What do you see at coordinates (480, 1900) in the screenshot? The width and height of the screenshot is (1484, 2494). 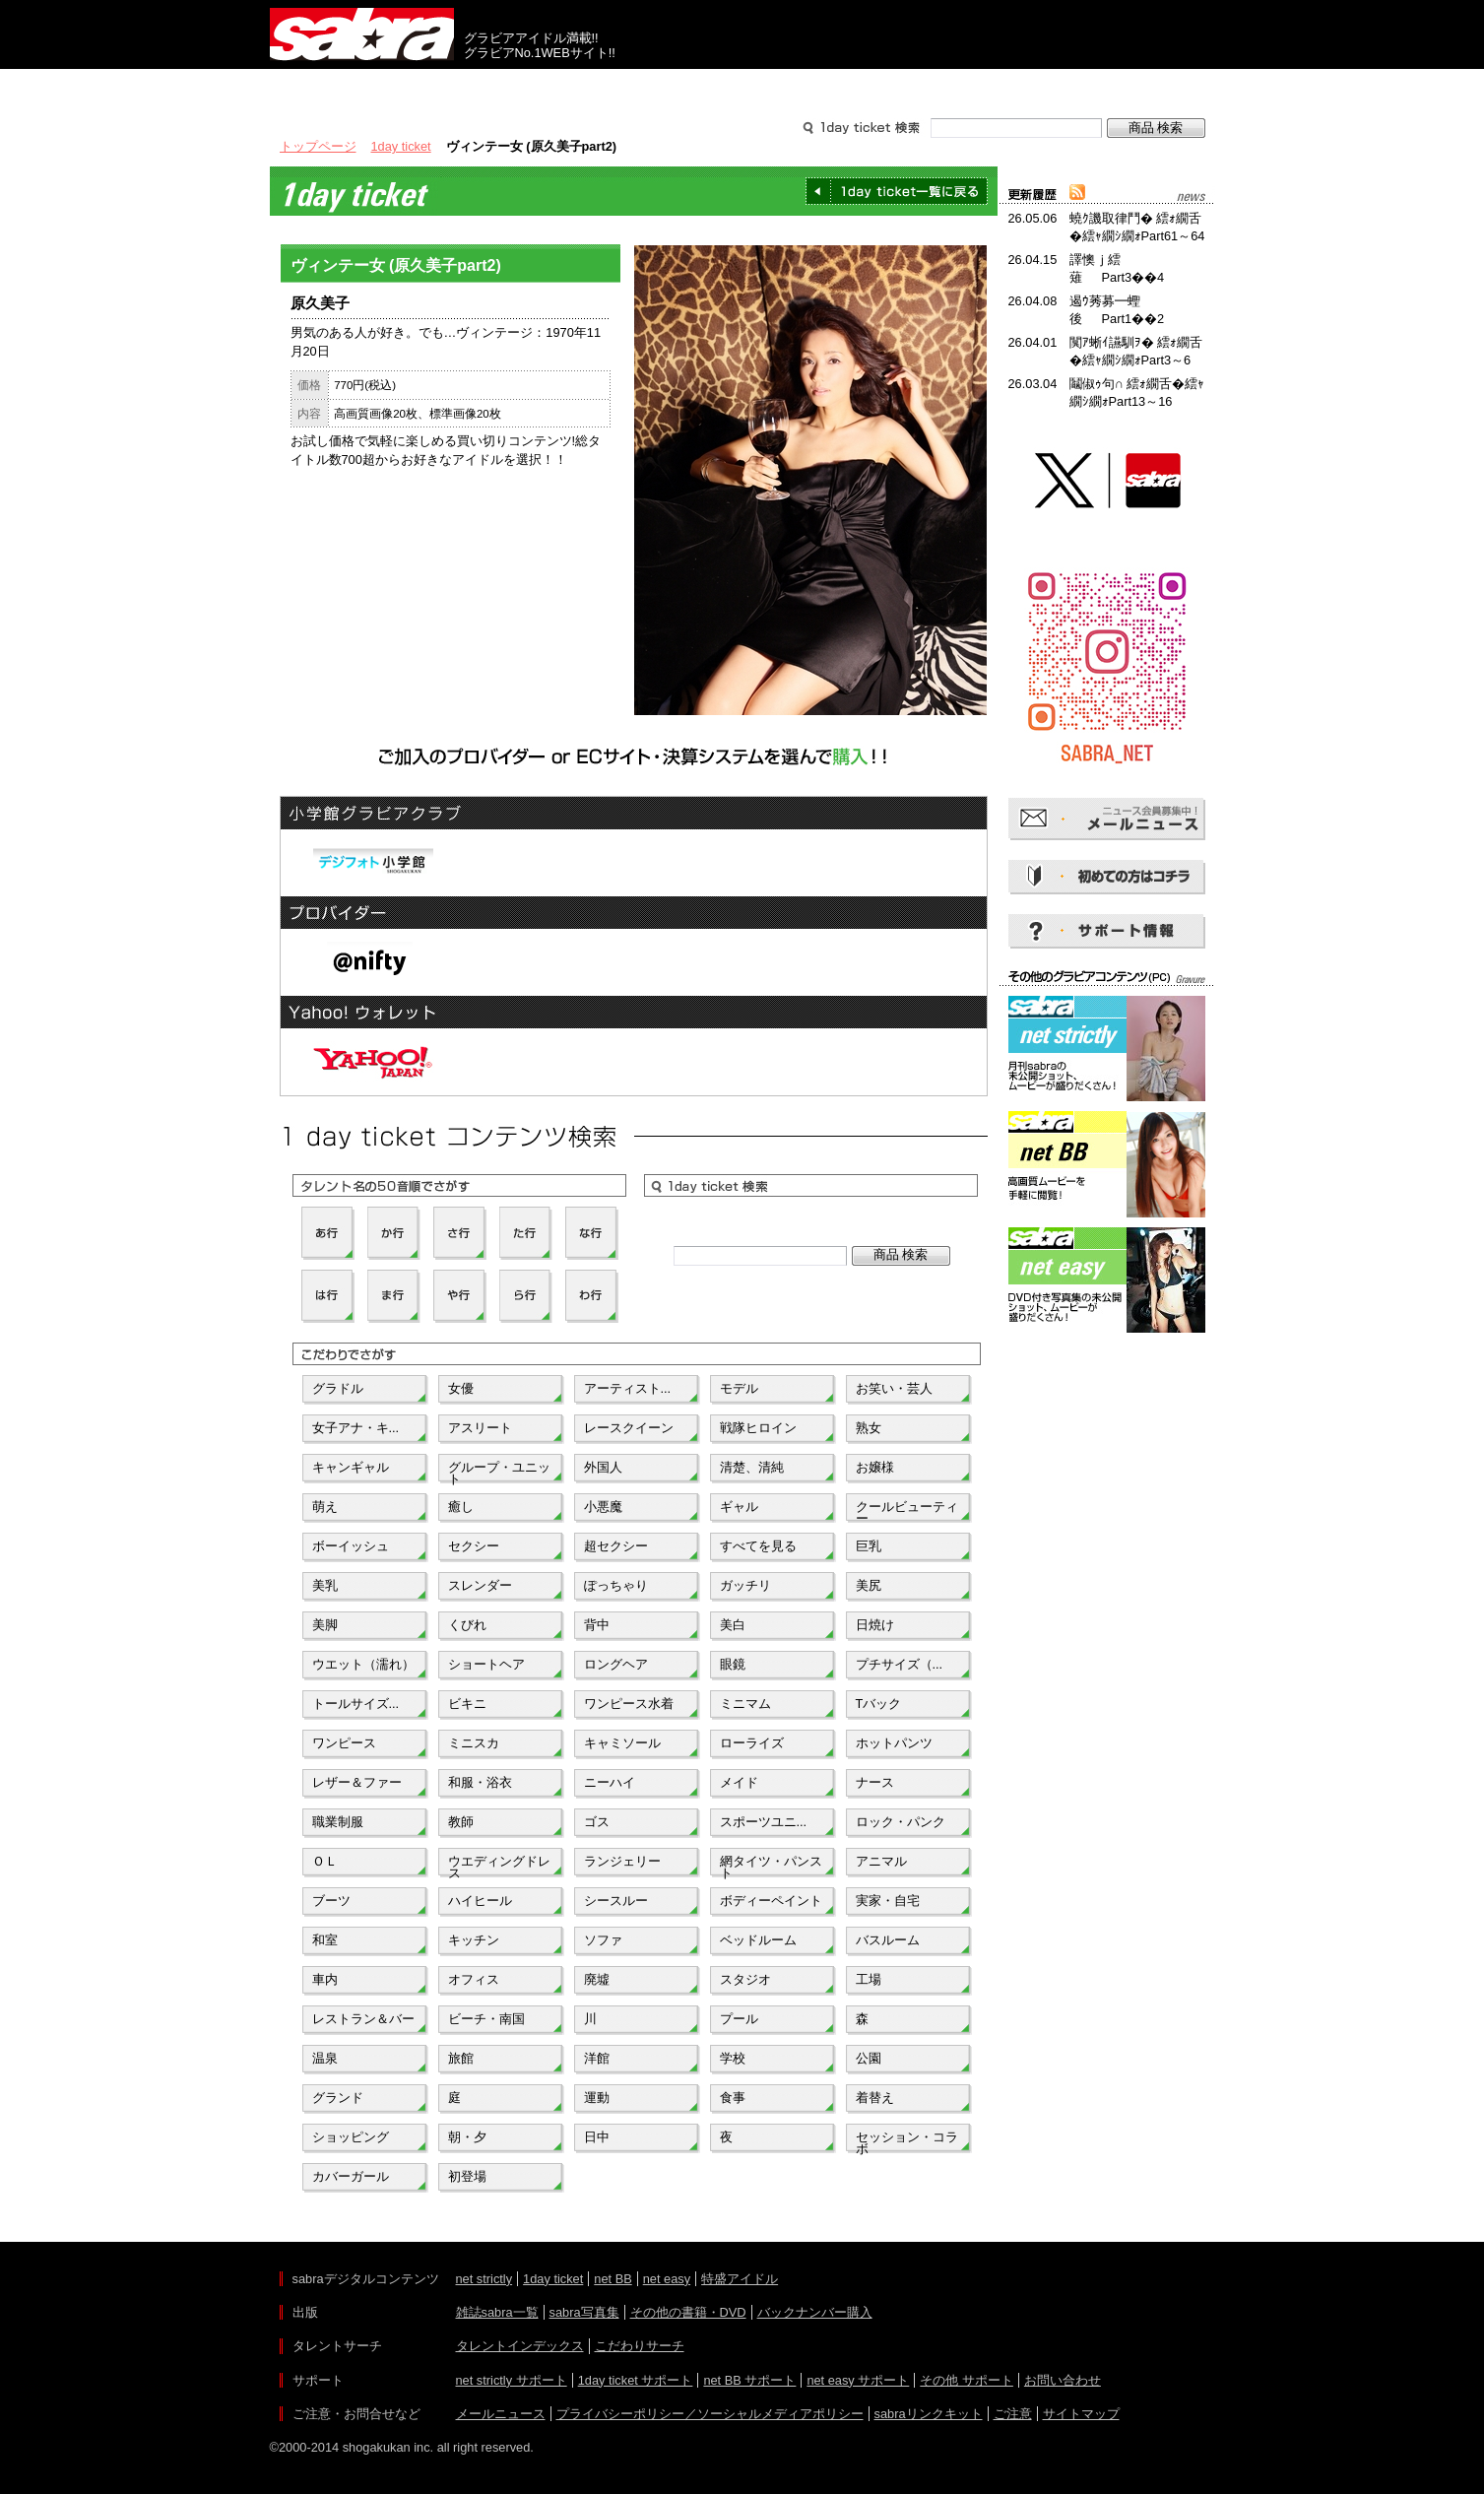 I see `ハイヒール` at bounding box center [480, 1900].